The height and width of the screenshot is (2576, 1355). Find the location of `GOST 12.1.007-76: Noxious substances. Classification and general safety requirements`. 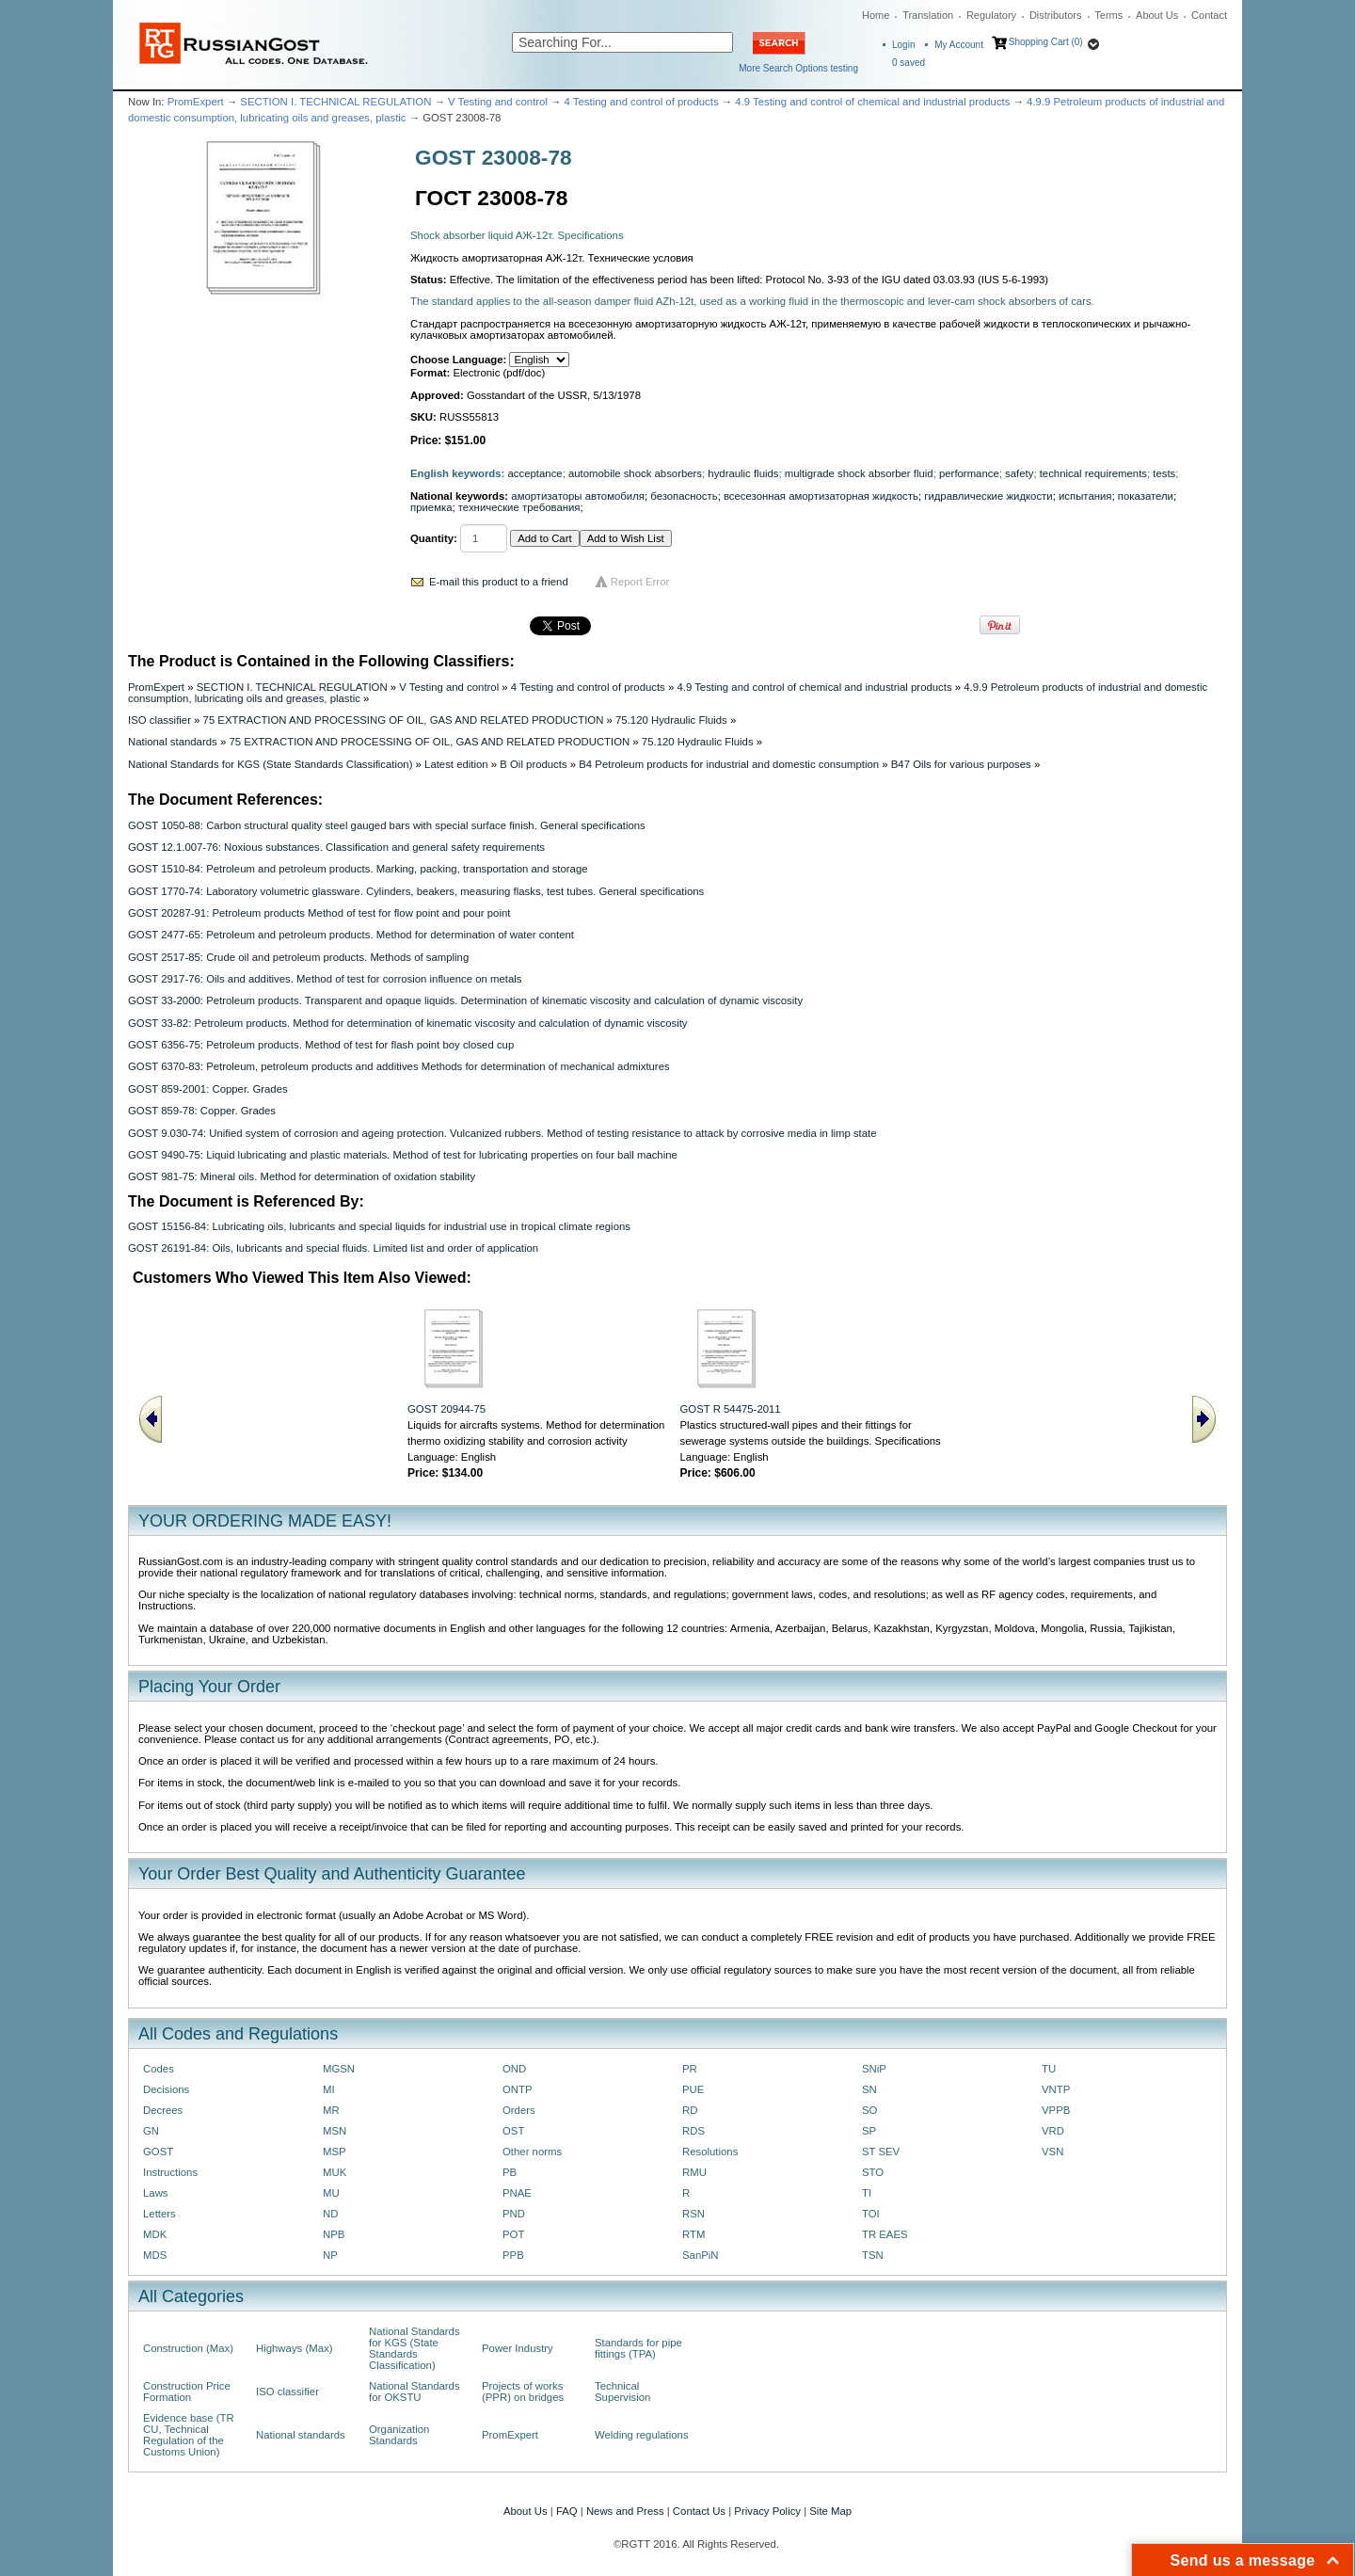

GOST 12.1.007-76: Noxious substances. Classification and general safety requirements is located at coordinates (336, 847).